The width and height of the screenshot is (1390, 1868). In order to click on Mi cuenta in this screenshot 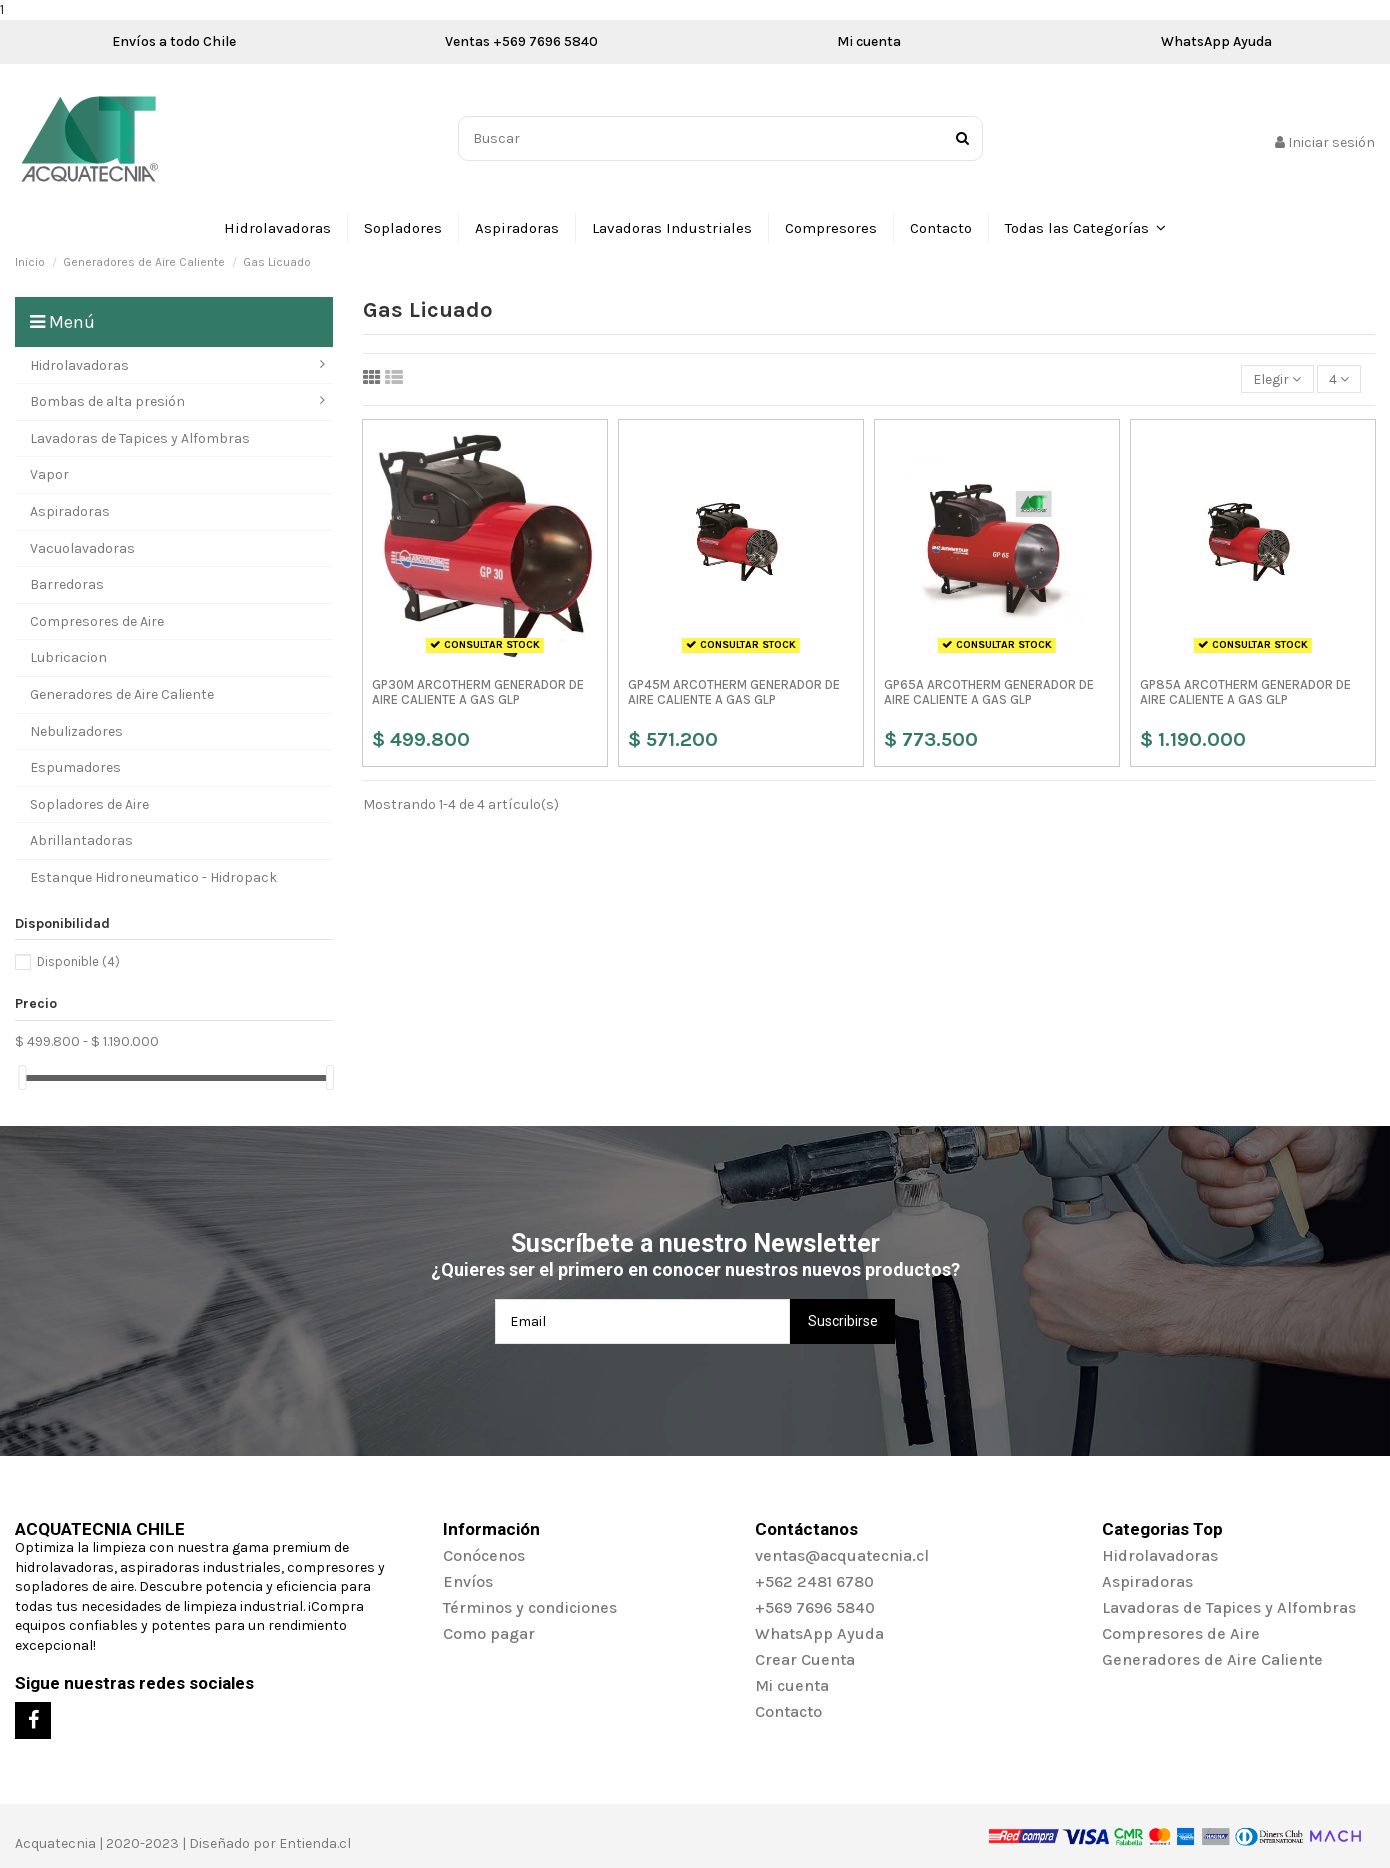, I will do `click(869, 41)`.